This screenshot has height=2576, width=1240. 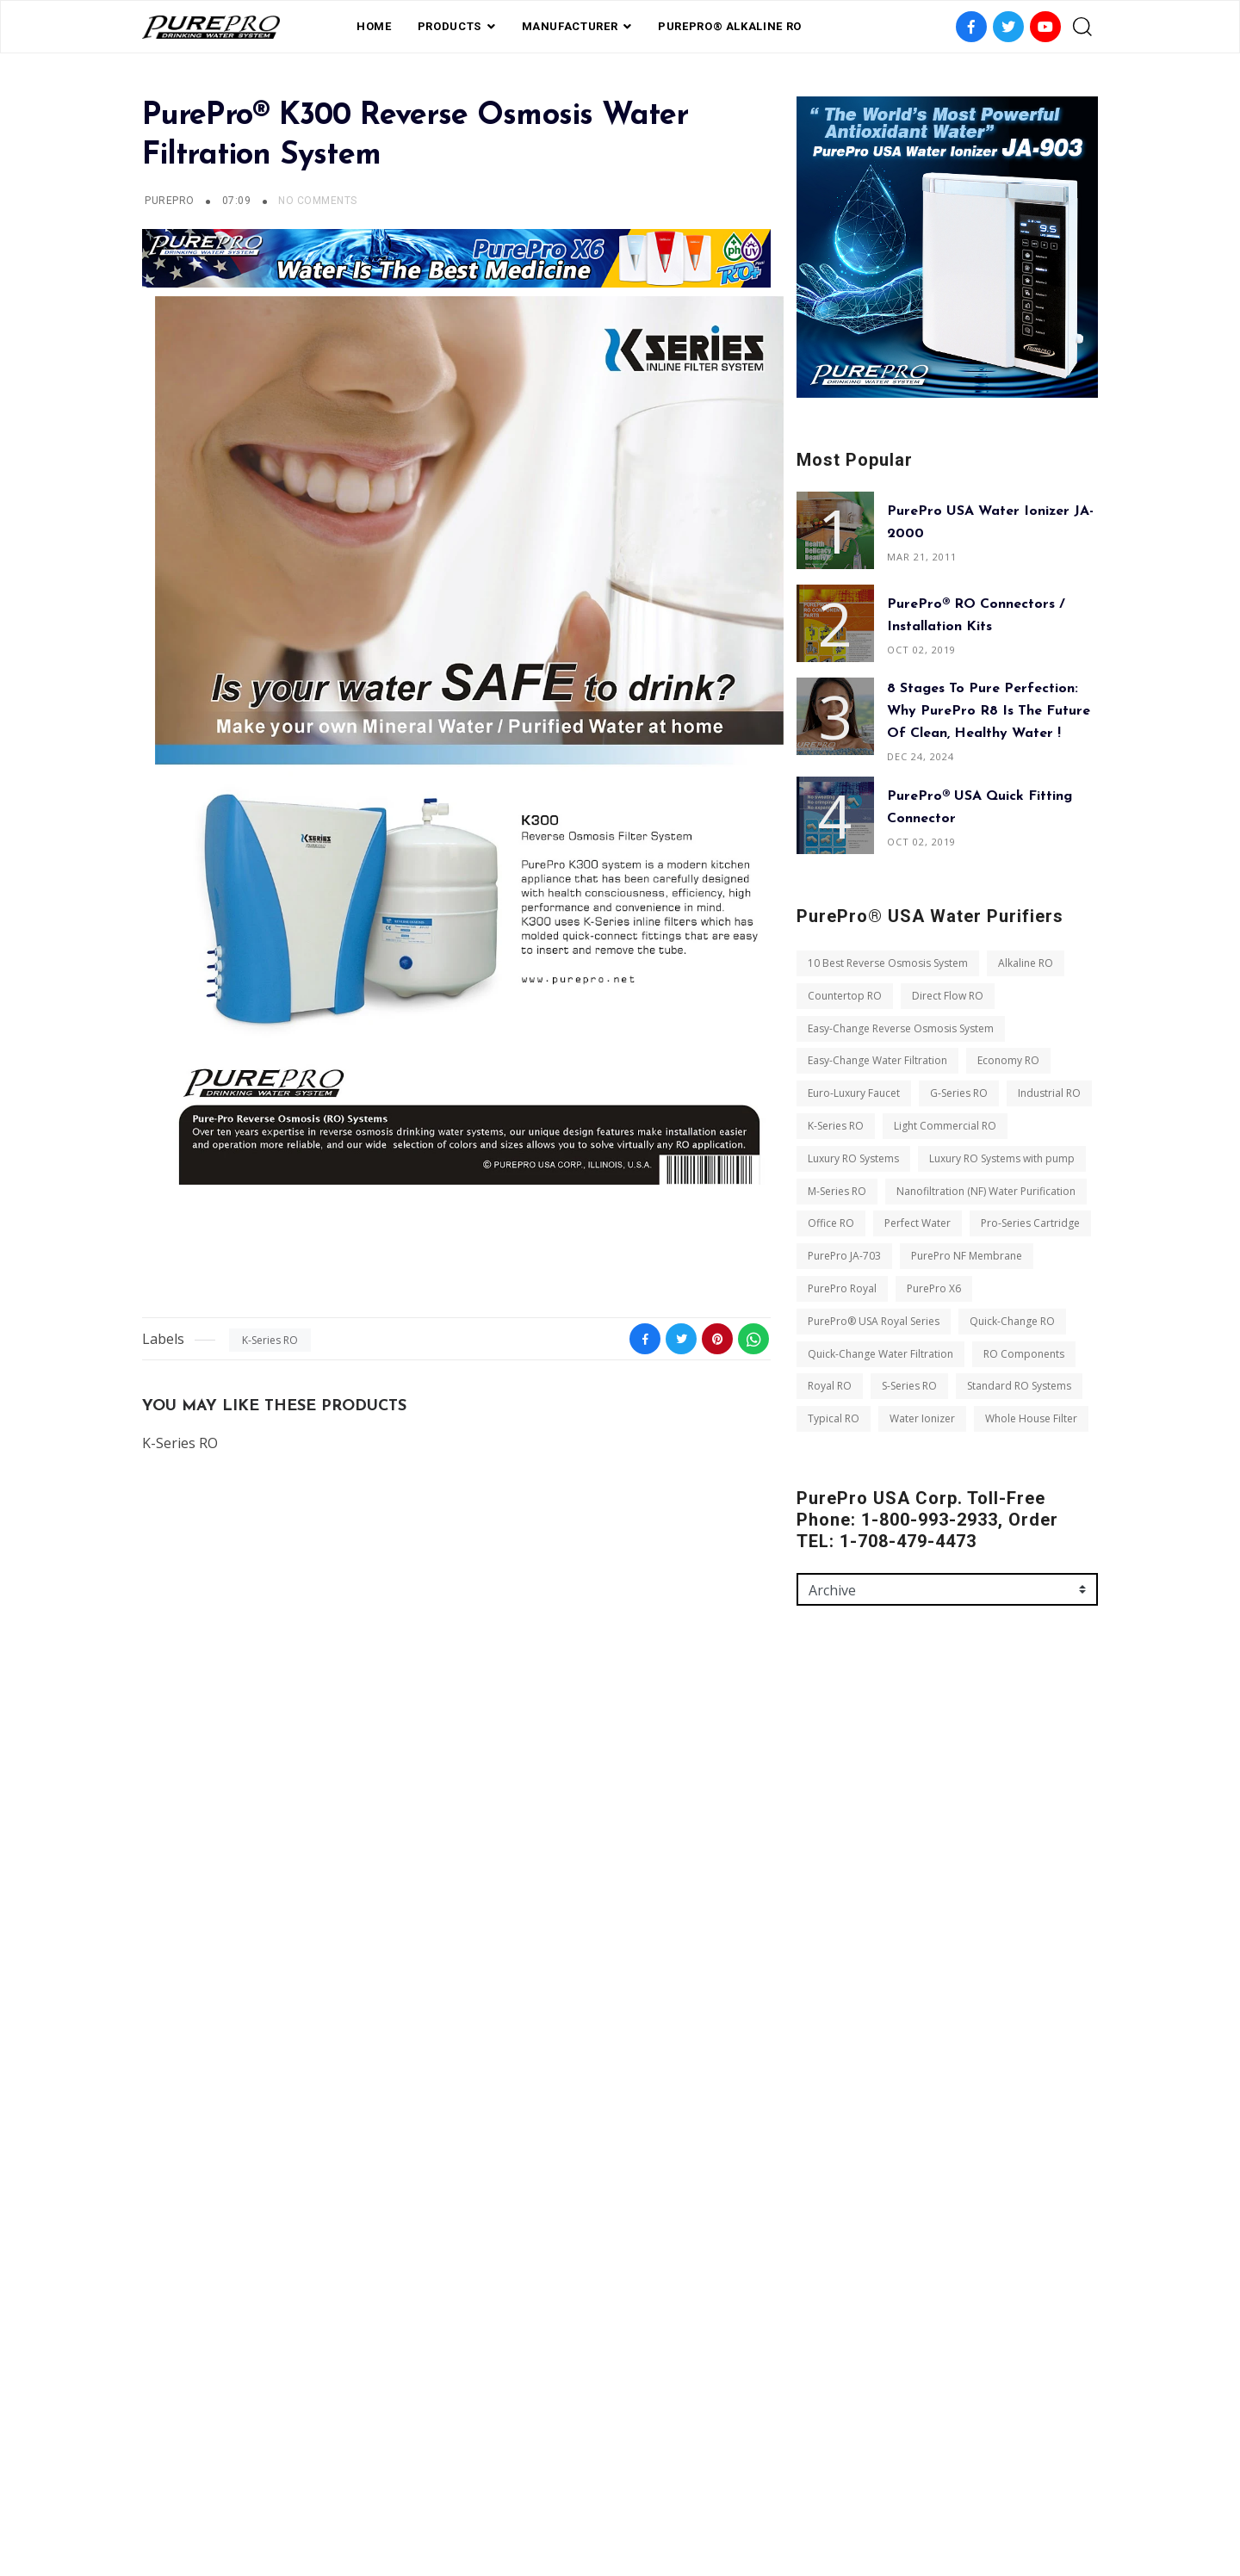 What do you see at coordinates (901, 1028) in the screenshot?
I see `Easy-Change Reverse Osmosis System` at bounding box center [901, 1028].